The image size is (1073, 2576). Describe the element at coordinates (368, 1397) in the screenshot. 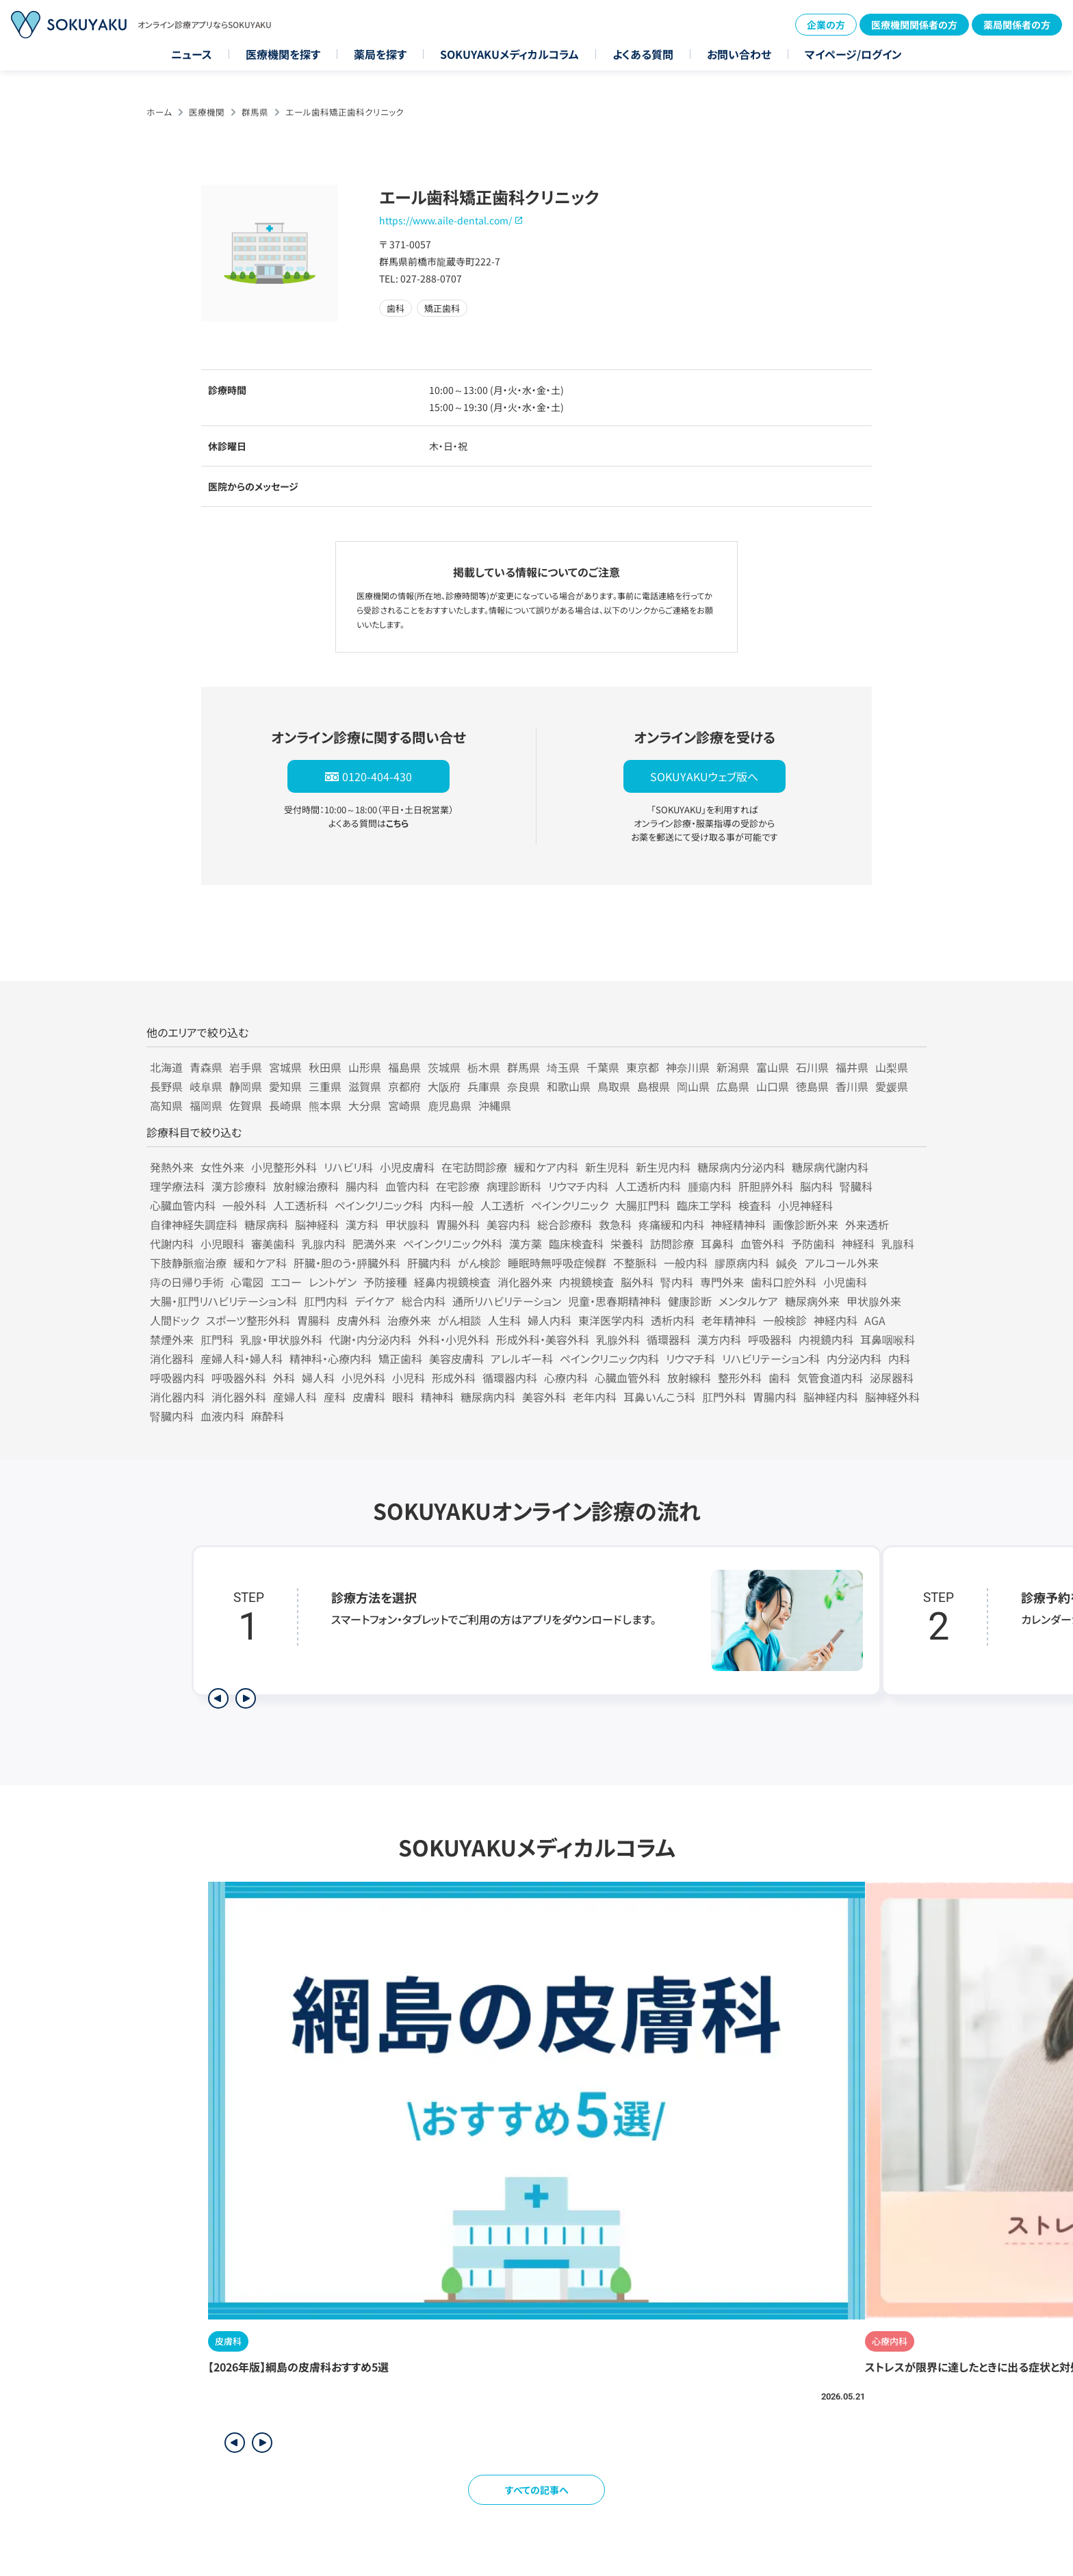

I see `皮膚科` at that location.